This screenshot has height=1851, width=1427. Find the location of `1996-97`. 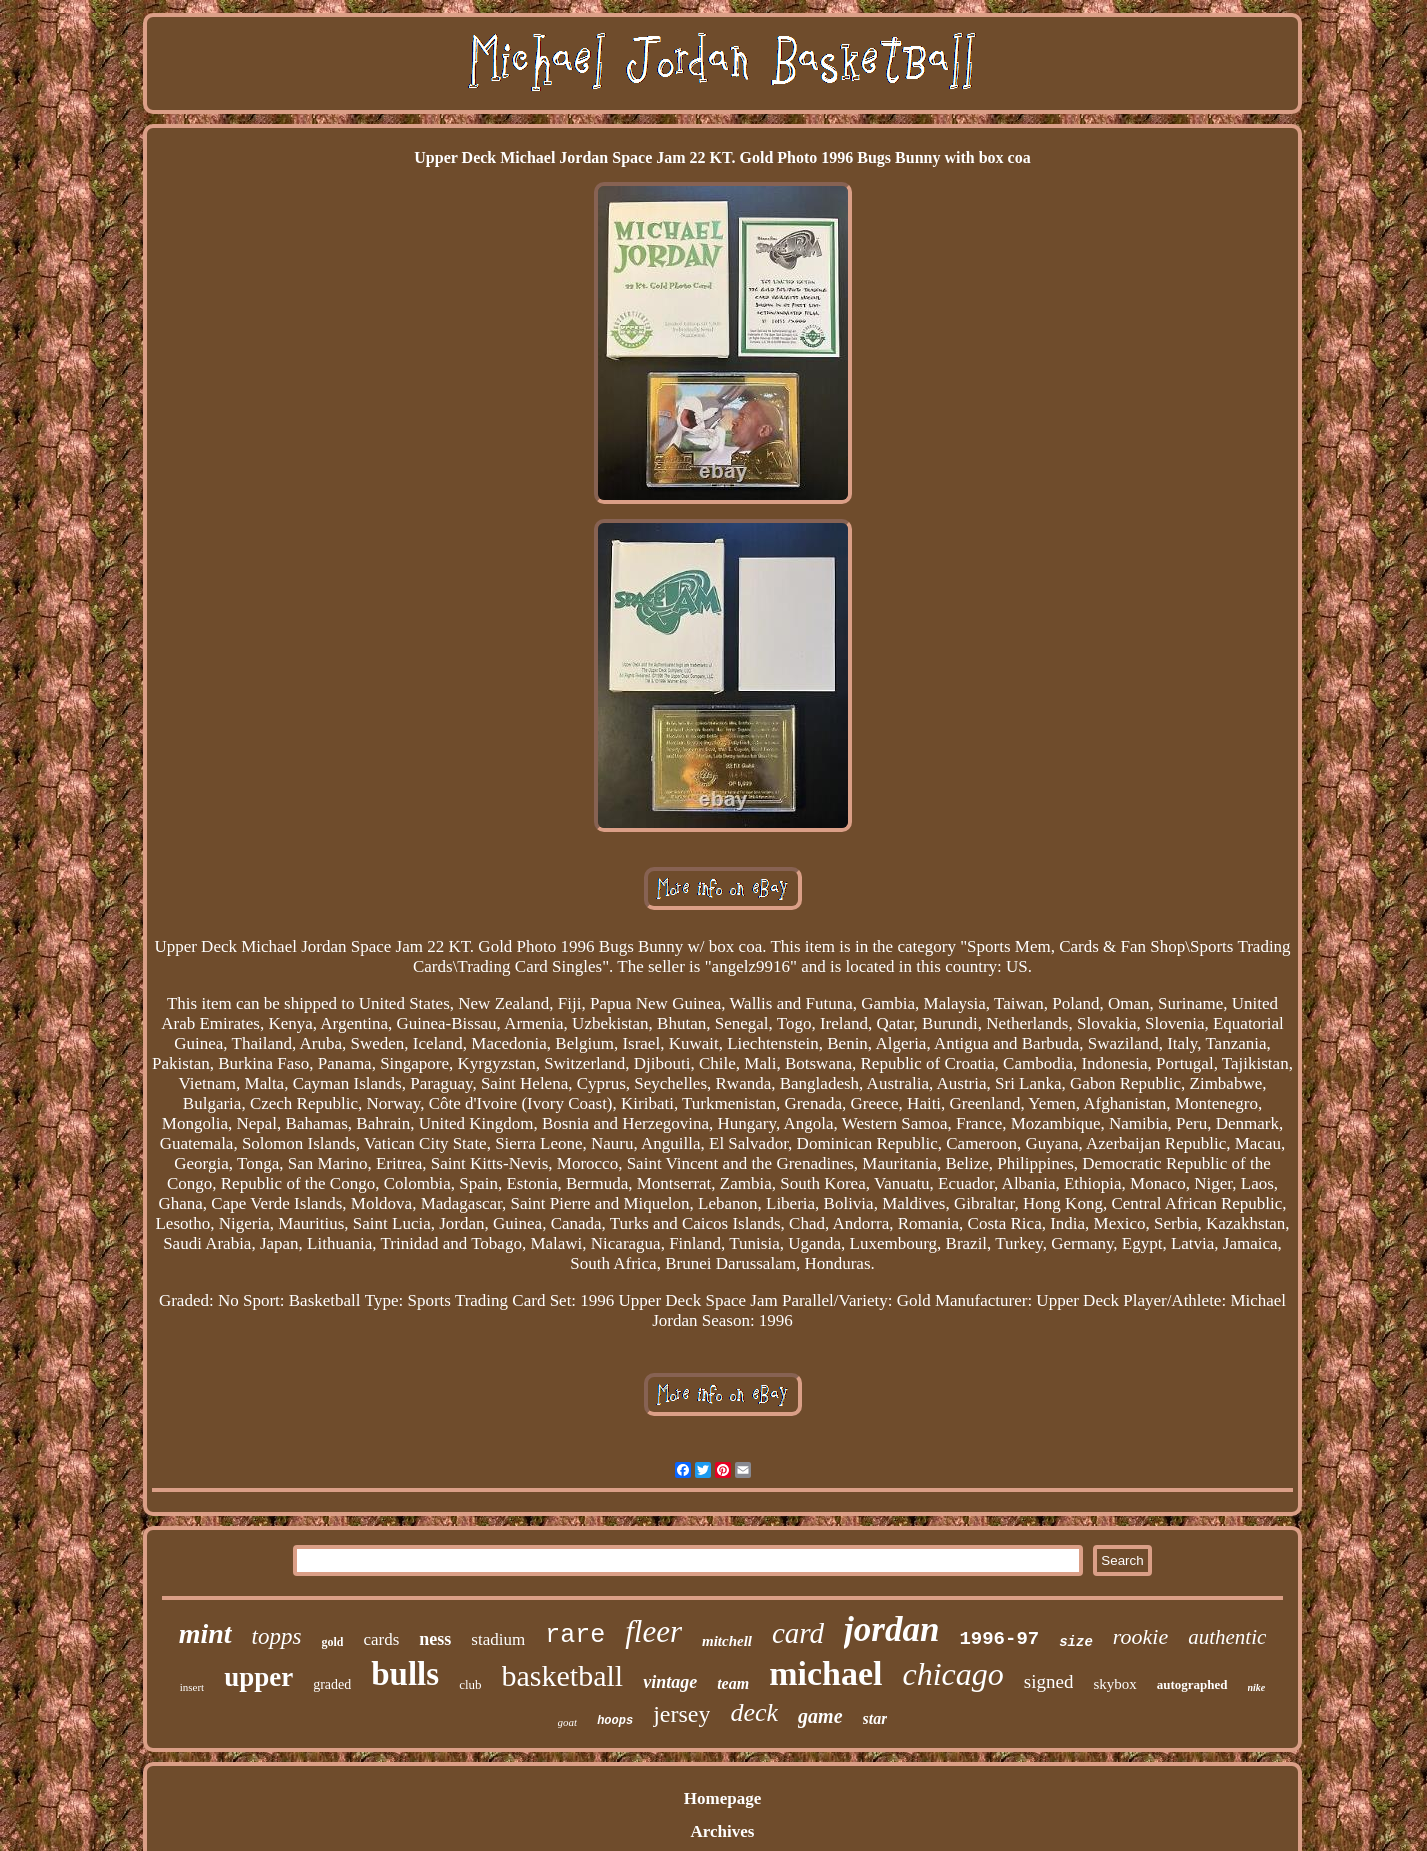

1996-97 is located at coordinates (999, 1639).